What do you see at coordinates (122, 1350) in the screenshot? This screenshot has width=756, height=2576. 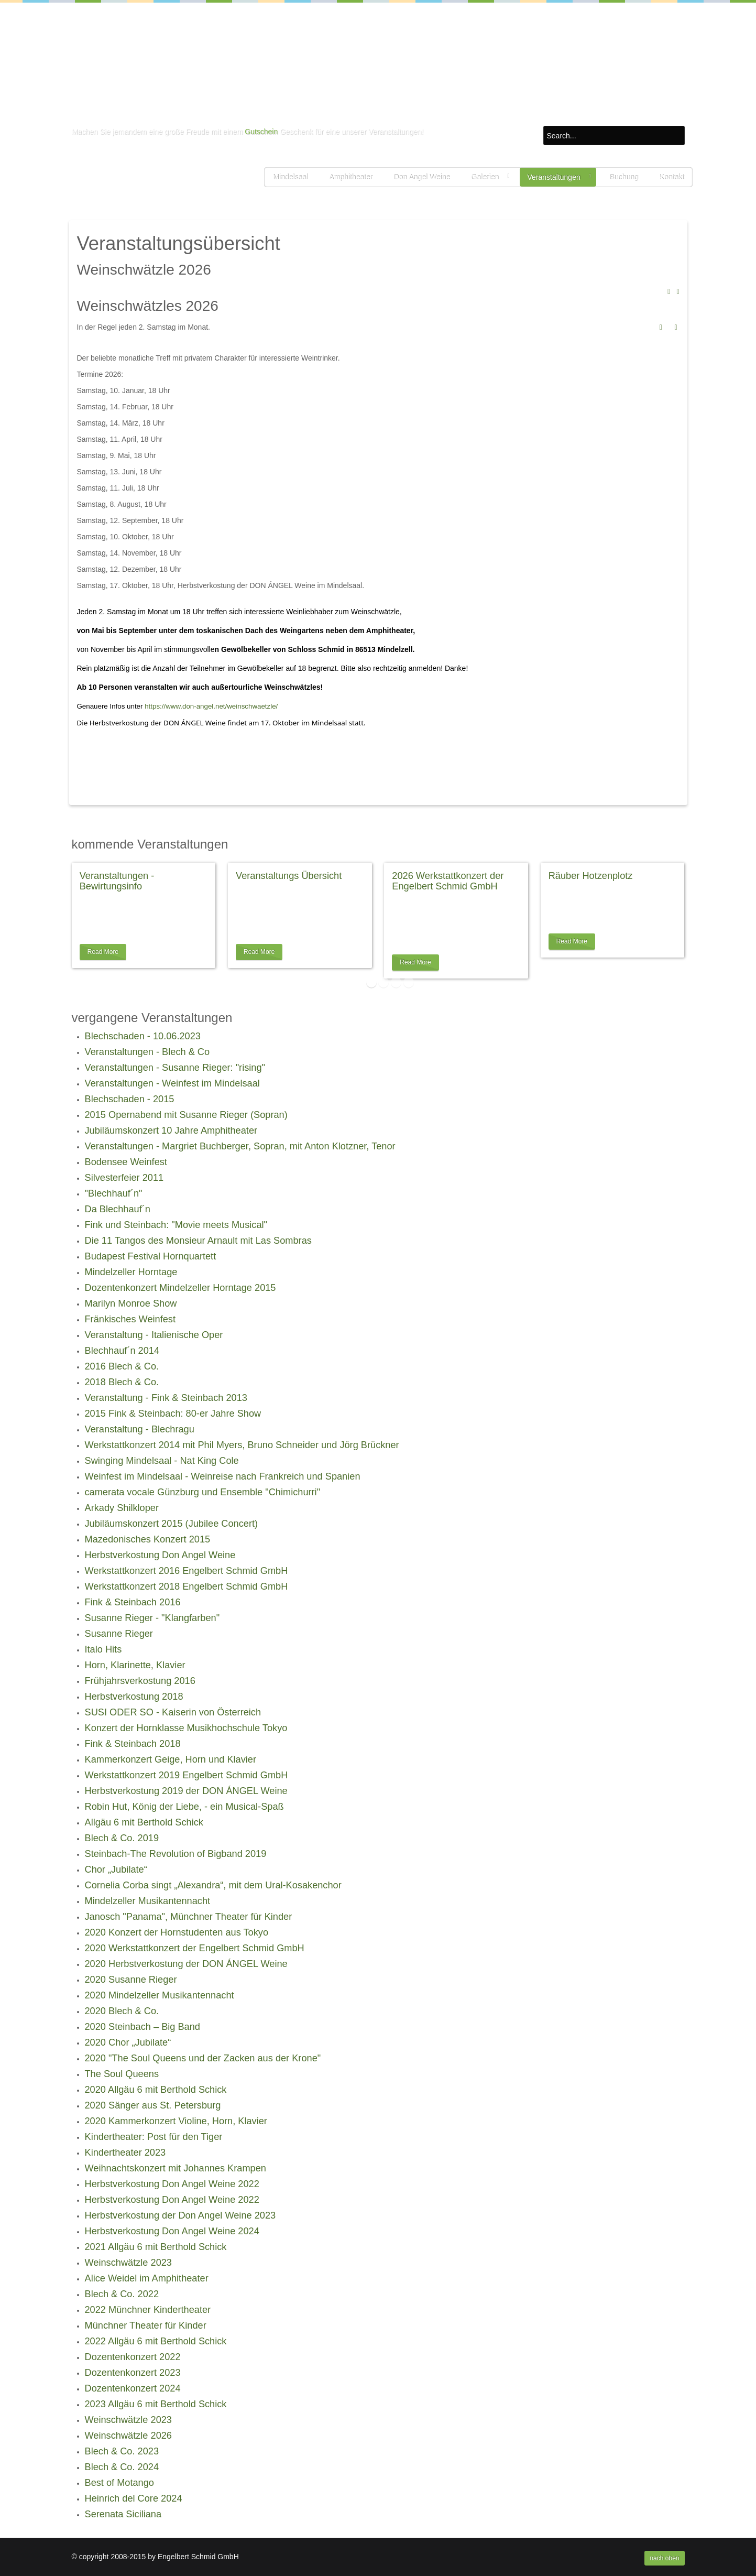 I see `Blechhauf´n 2014` at bounding box center [122, 1350].